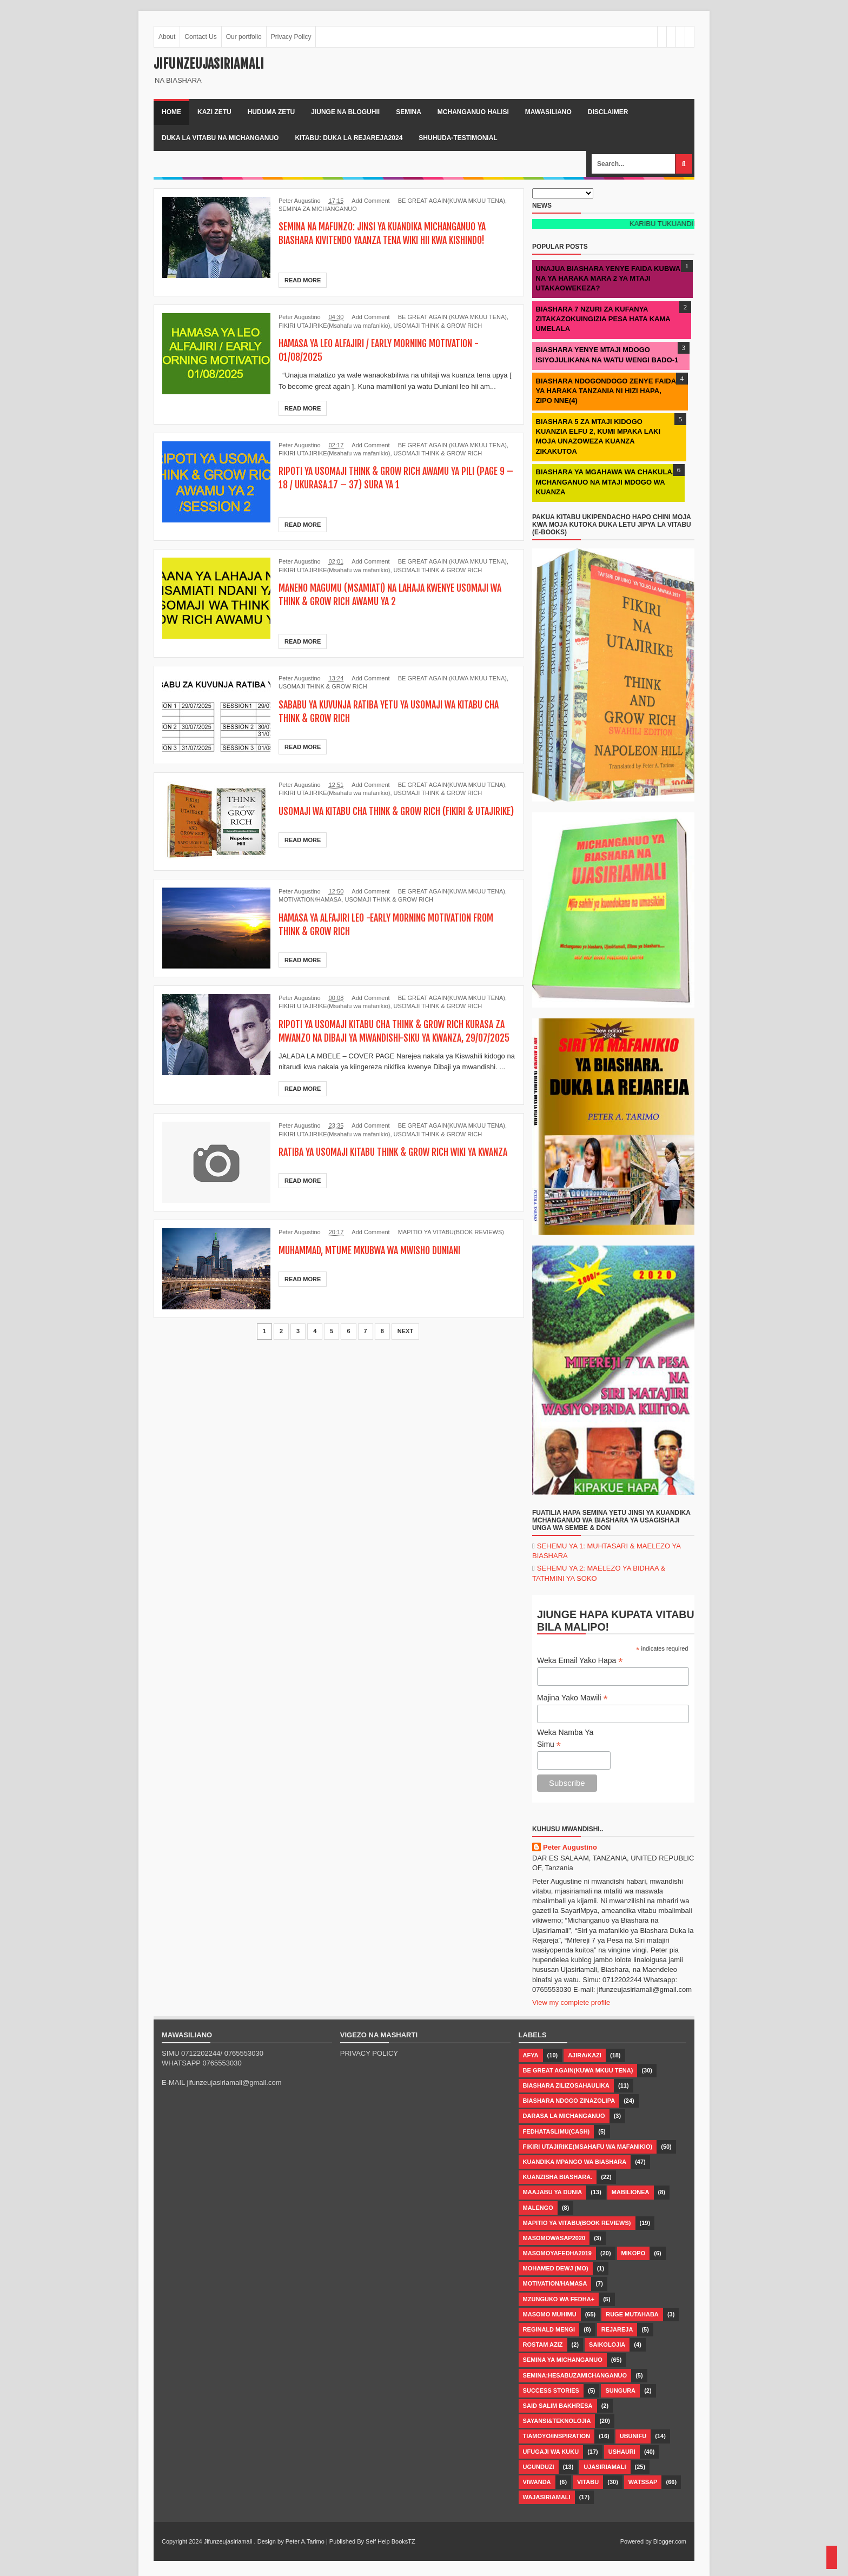  Describe the element at coordinates (605, 481) in the screenshot. I see `BIASHARA YA MGAHAWA WA CHAKULA, MCHANGANUO NA MTAJI MDOGO WA KUANZA` at that location.